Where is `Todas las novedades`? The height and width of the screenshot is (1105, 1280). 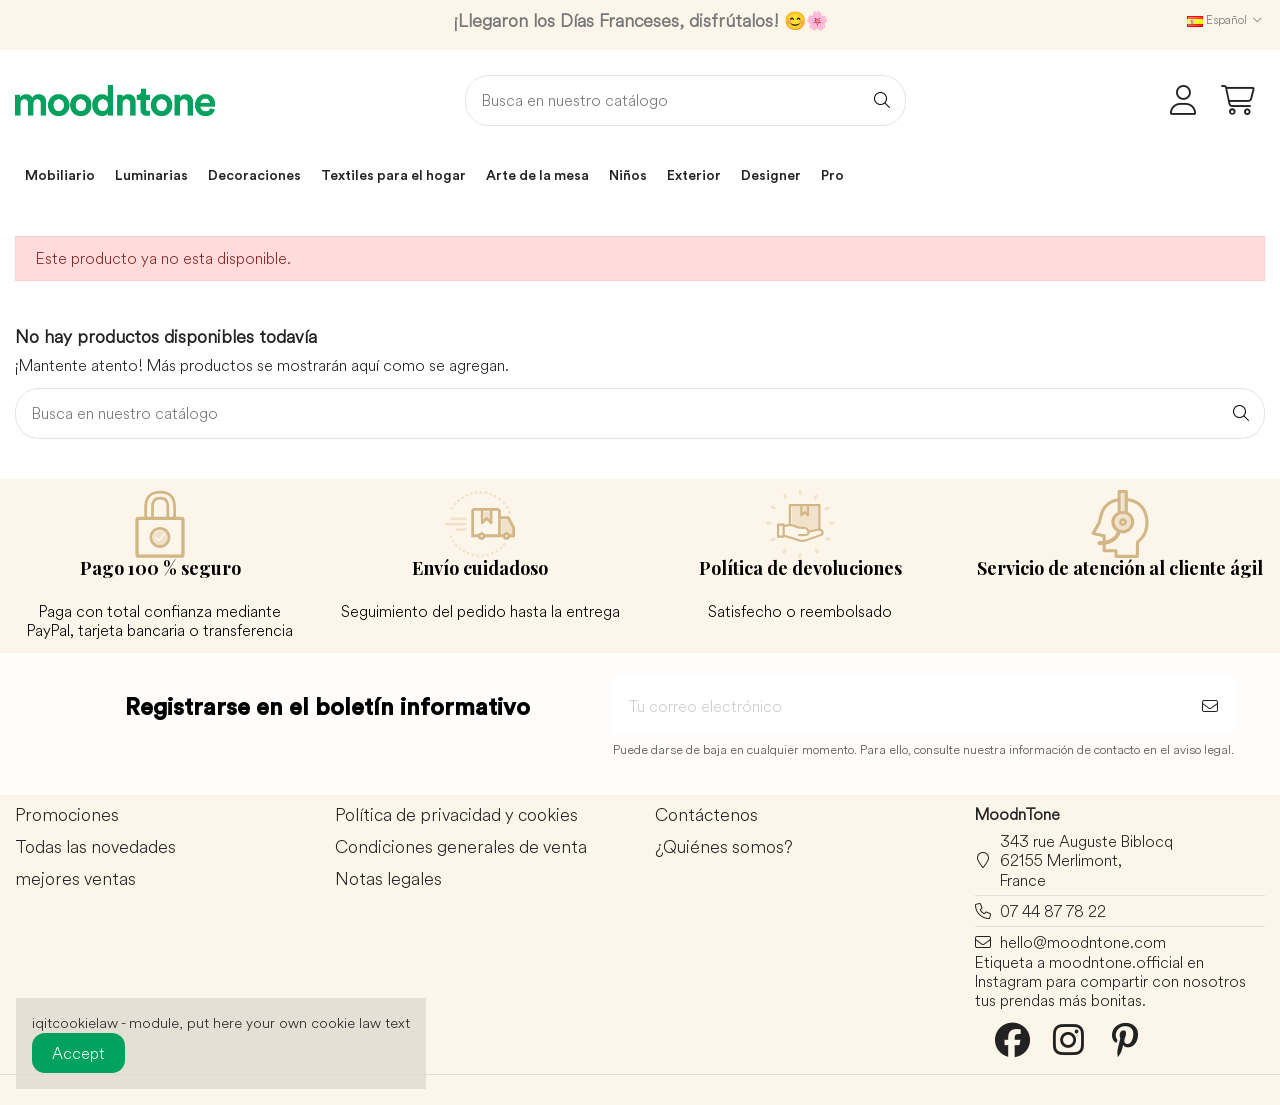
Todas las novedades is located at coordinates (95, 847).